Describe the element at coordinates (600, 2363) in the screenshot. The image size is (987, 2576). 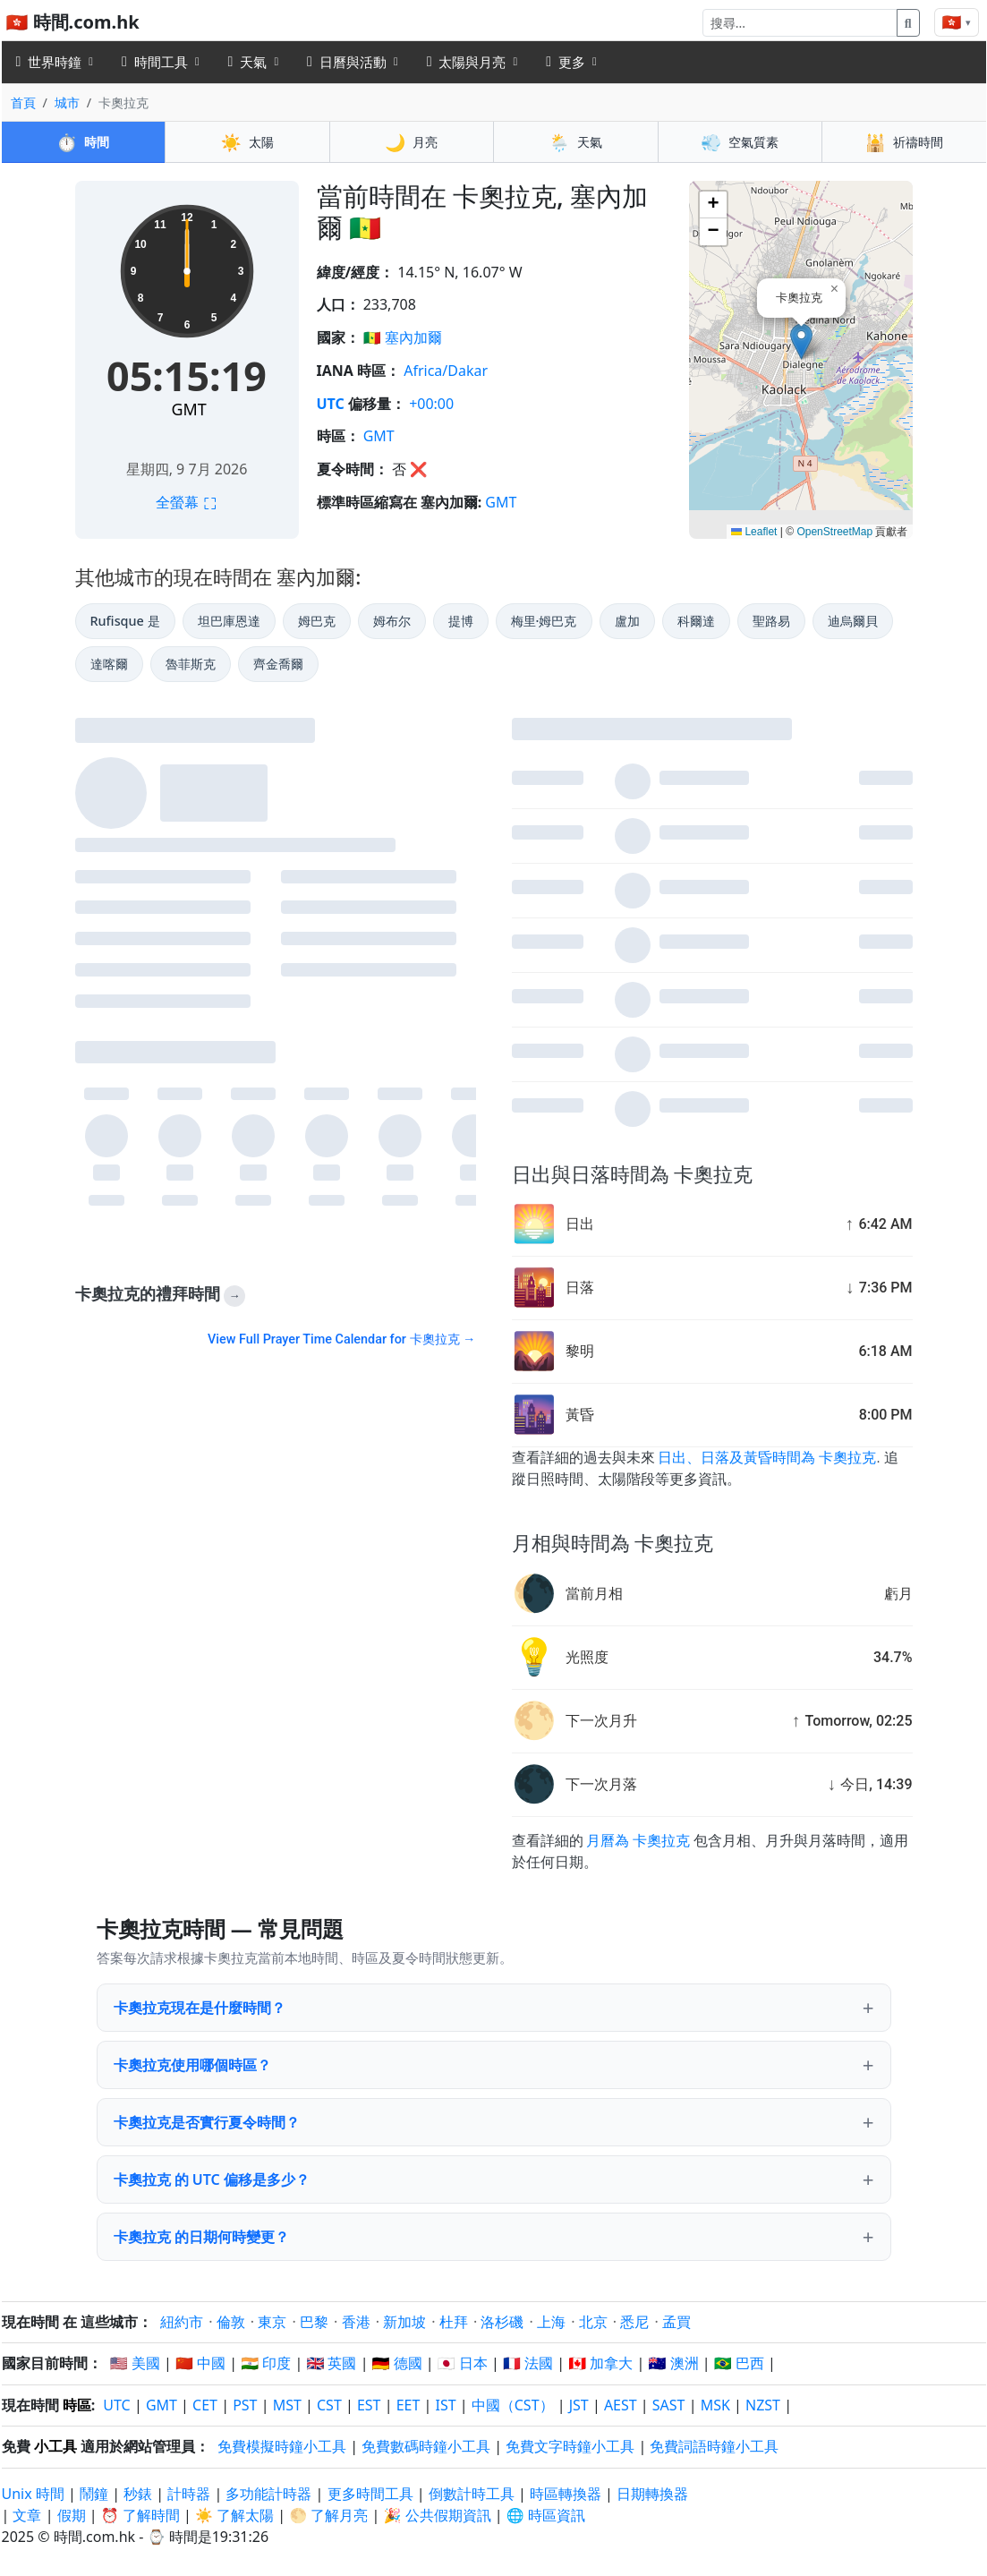
I see `🇨🇦 加拿大` at that location.